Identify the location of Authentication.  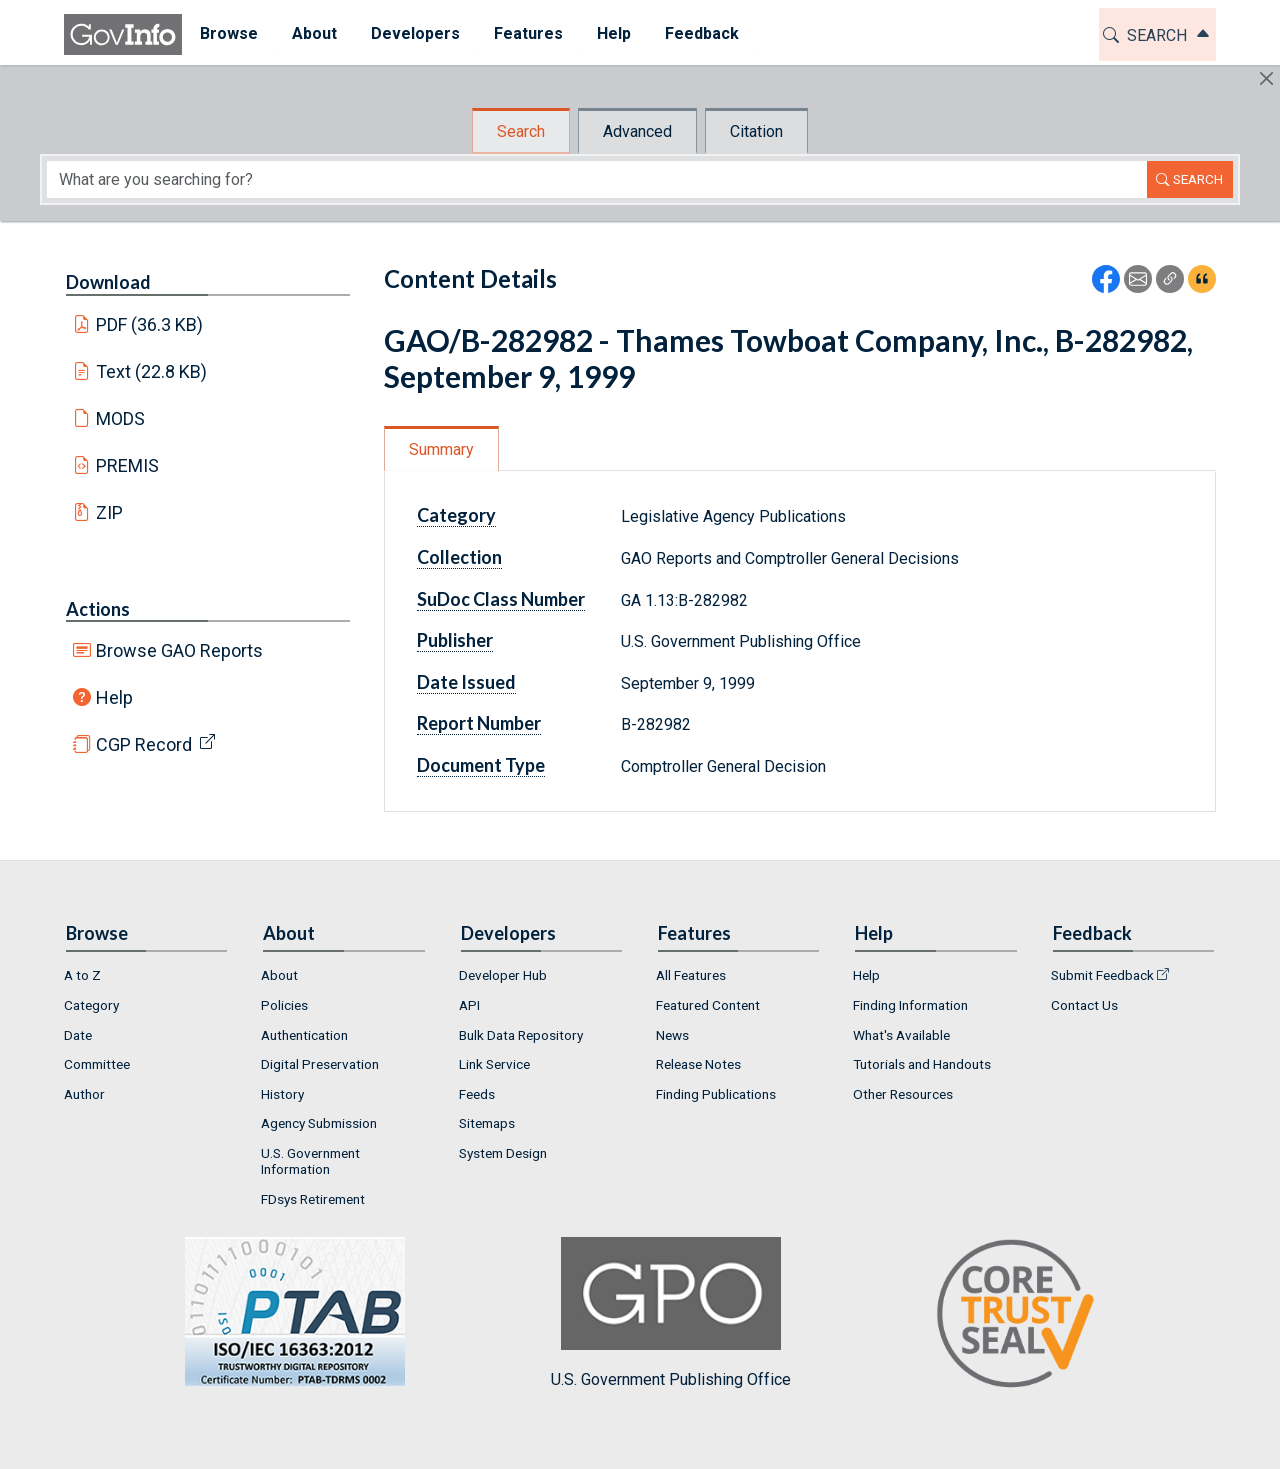
(304, 1035).